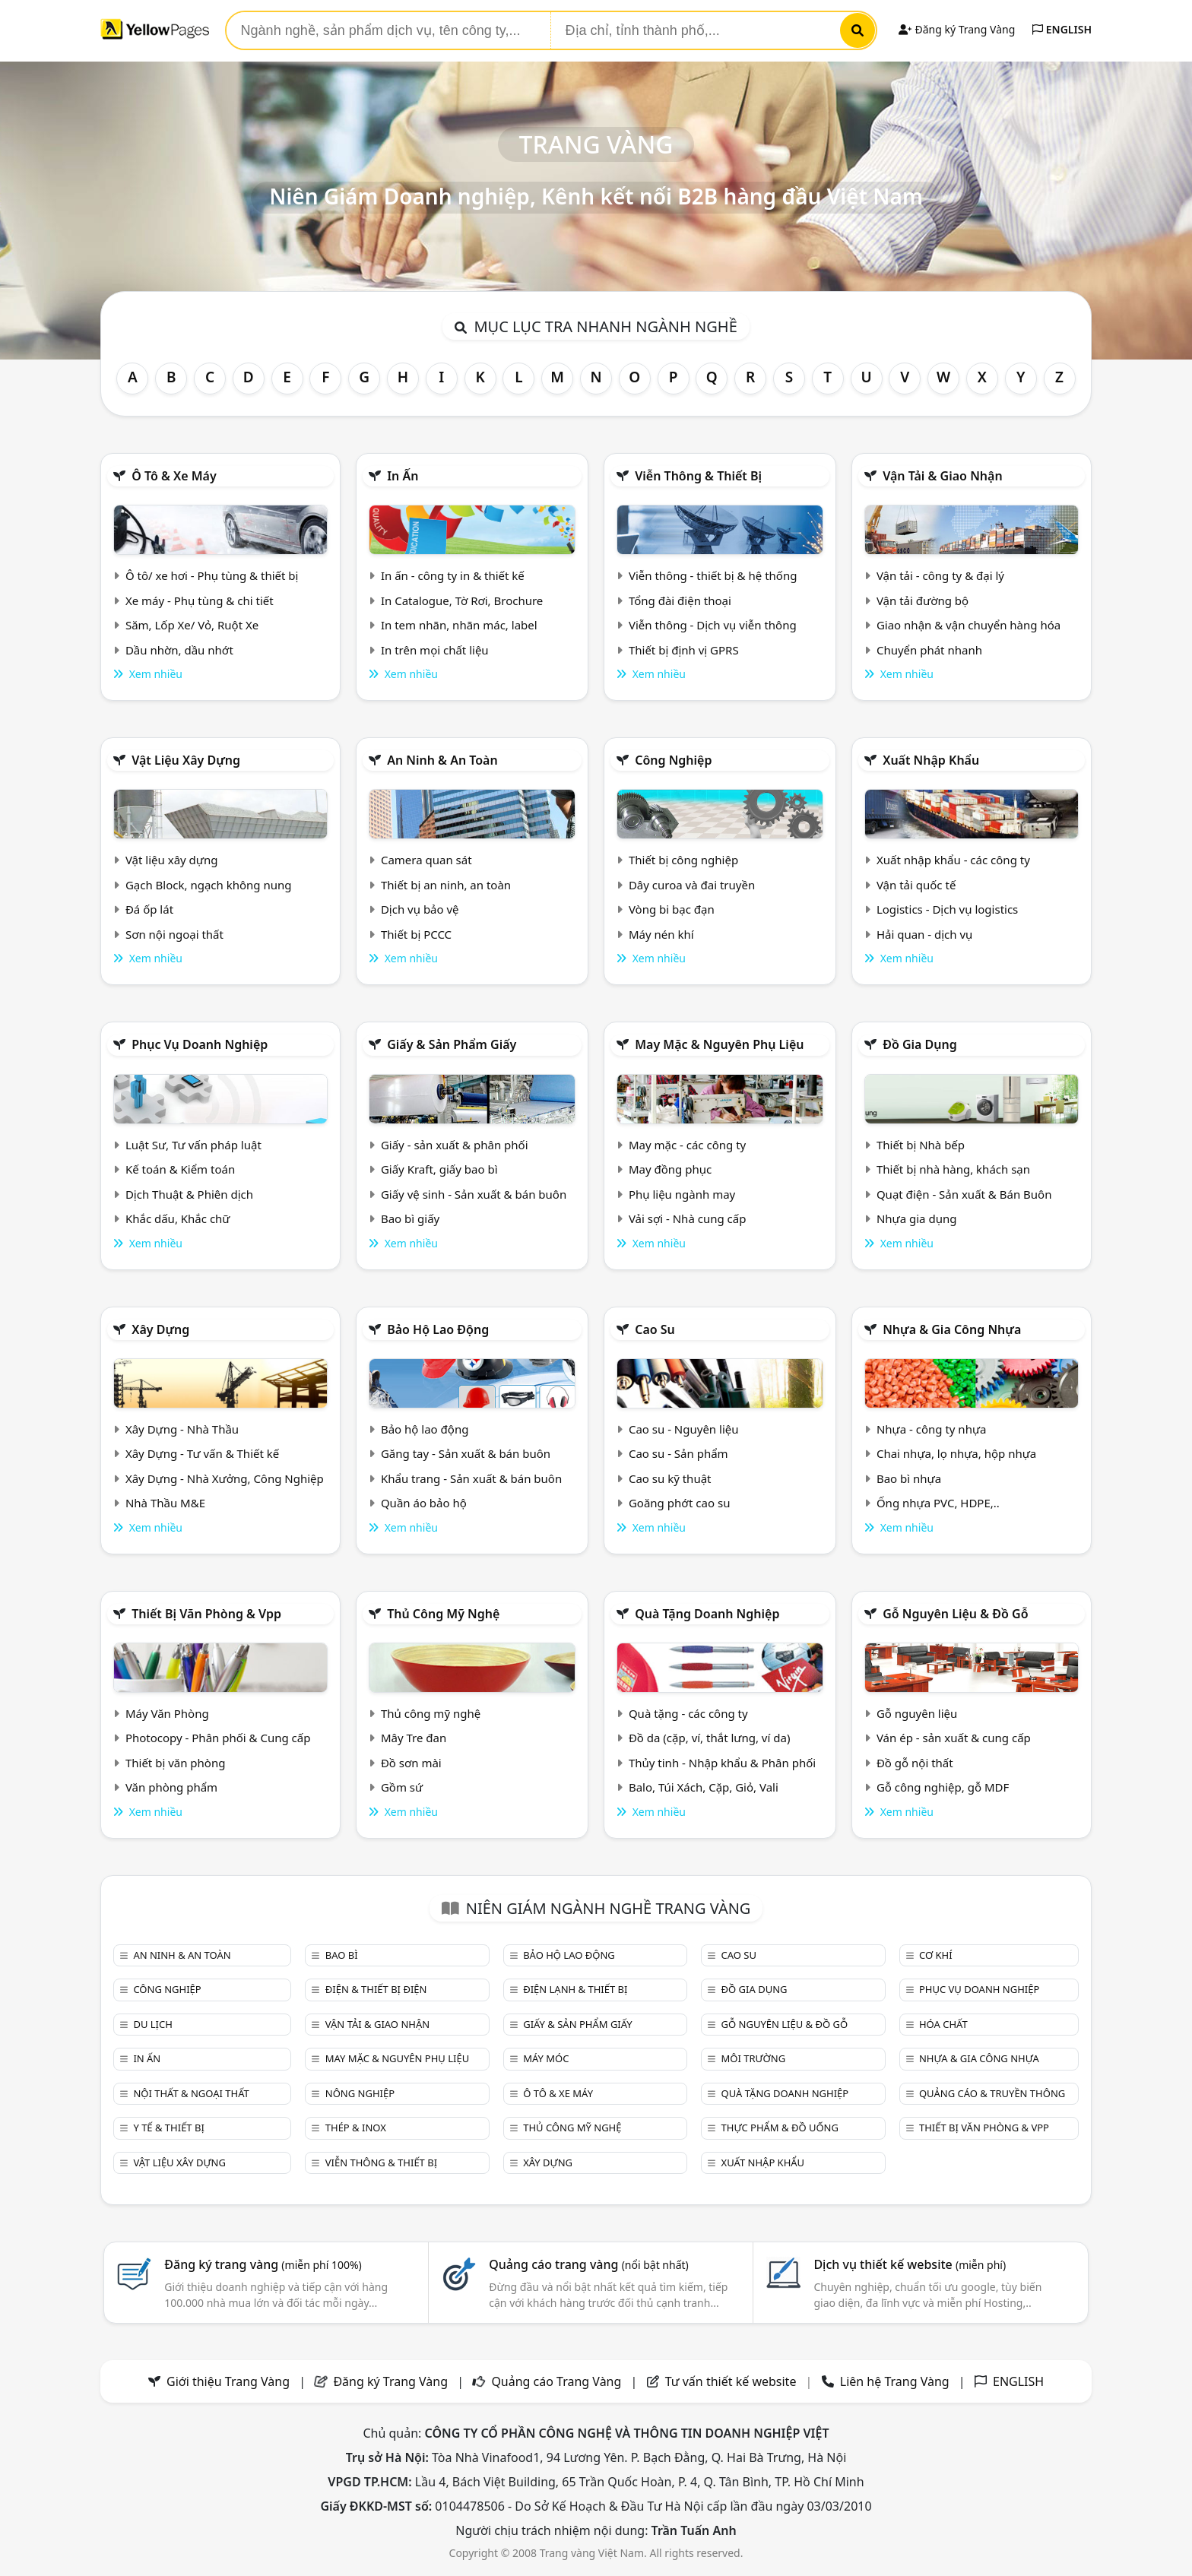 The image size is (1192, 2576). Describe the element at coordinates (932, 1429) in the screenshot. I see `Nhựa - công ty nhựa` at that location.